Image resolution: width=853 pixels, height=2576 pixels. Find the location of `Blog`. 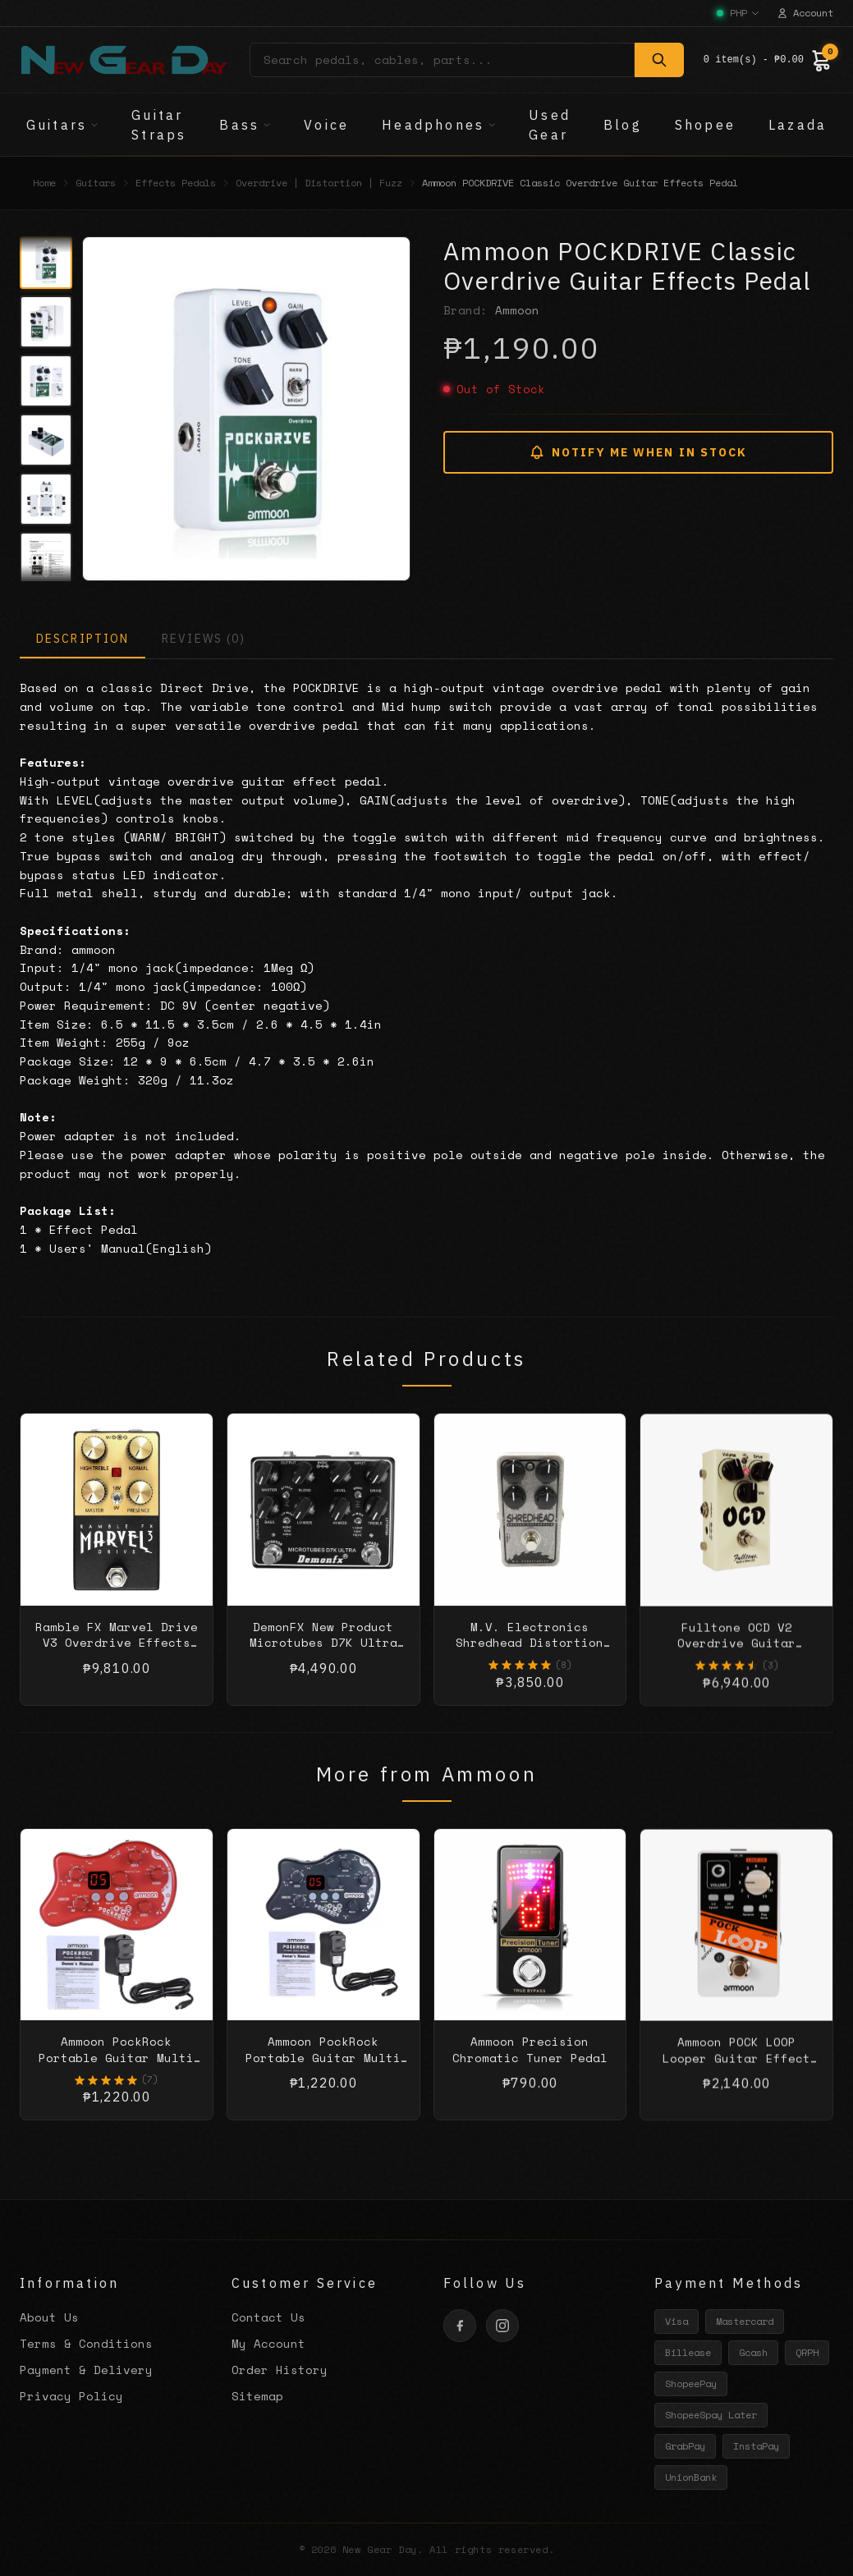

Blog is located at coordinates (622, 125).